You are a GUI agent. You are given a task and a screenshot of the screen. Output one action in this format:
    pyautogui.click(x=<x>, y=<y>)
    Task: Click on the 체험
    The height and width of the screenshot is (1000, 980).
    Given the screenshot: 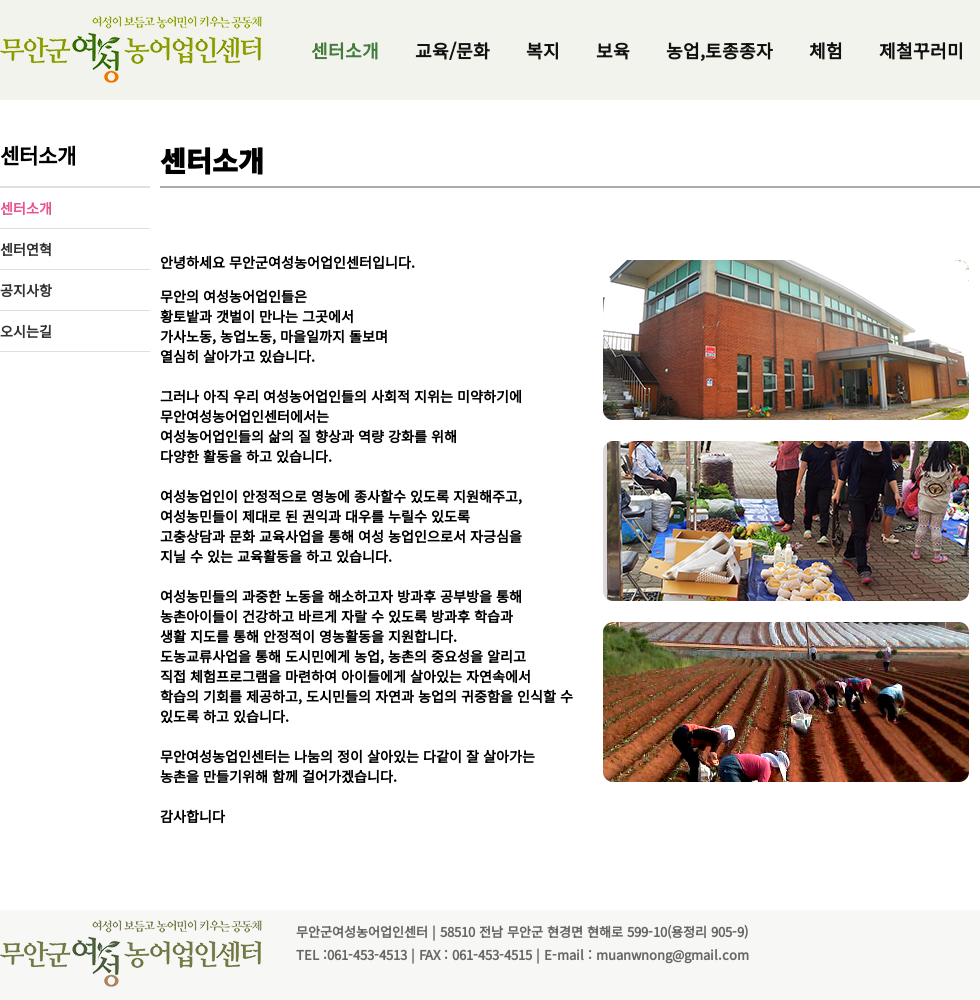 What is the action you would take?
    pyautogui.click(x=826, y=50)
    